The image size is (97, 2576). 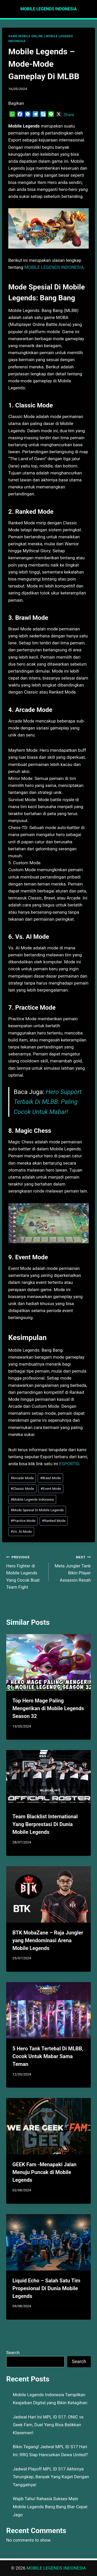 I want to click on Liquid Echo – Salah Satu Tim Propesional Di Dunia Mobile Legends, so click(x=46, y=2288).